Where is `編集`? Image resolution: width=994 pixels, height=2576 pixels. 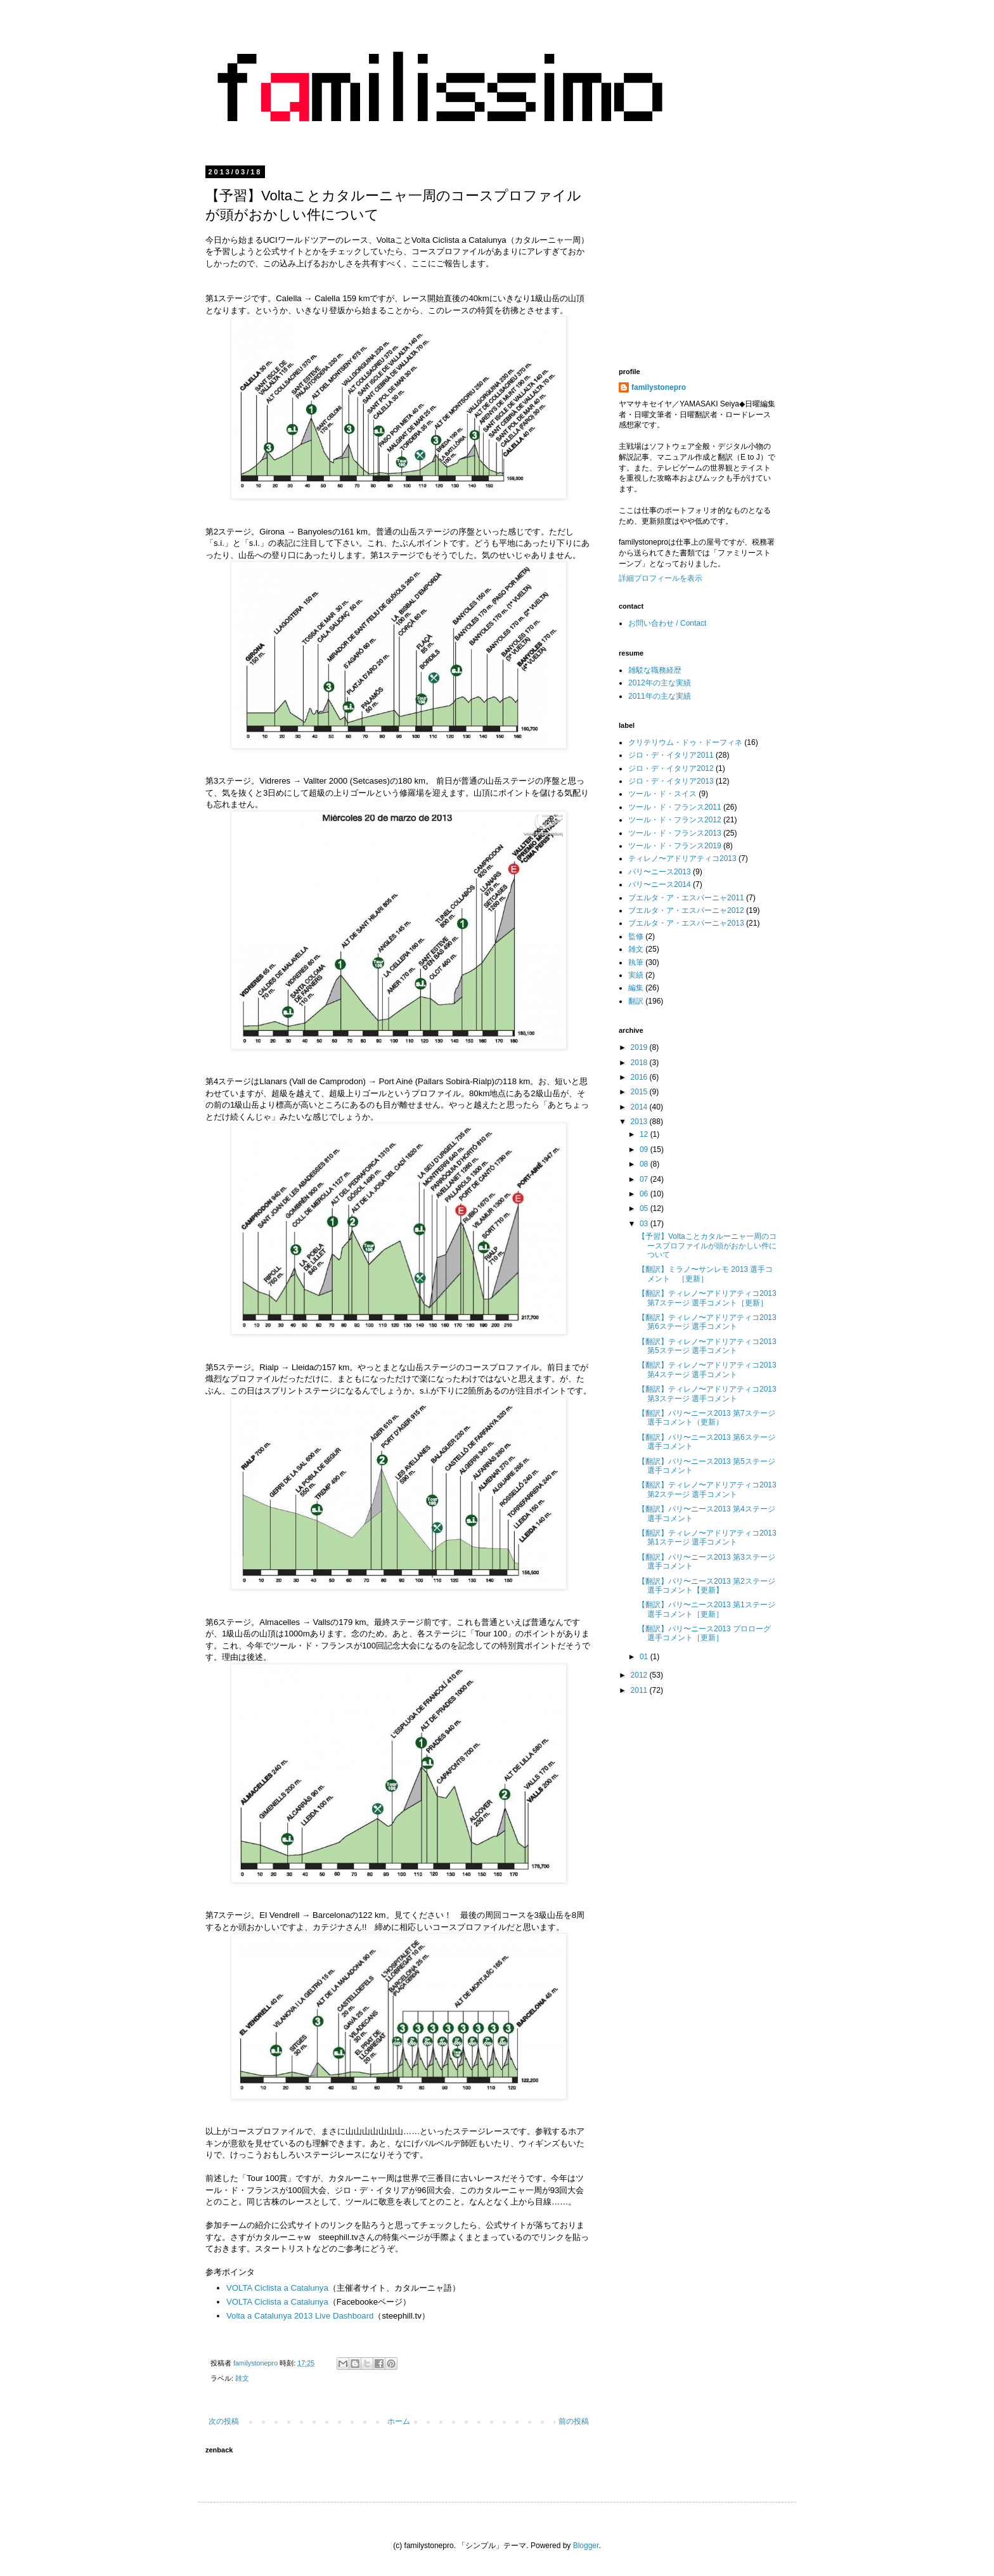
編集 is located at coordinates (635, 987).